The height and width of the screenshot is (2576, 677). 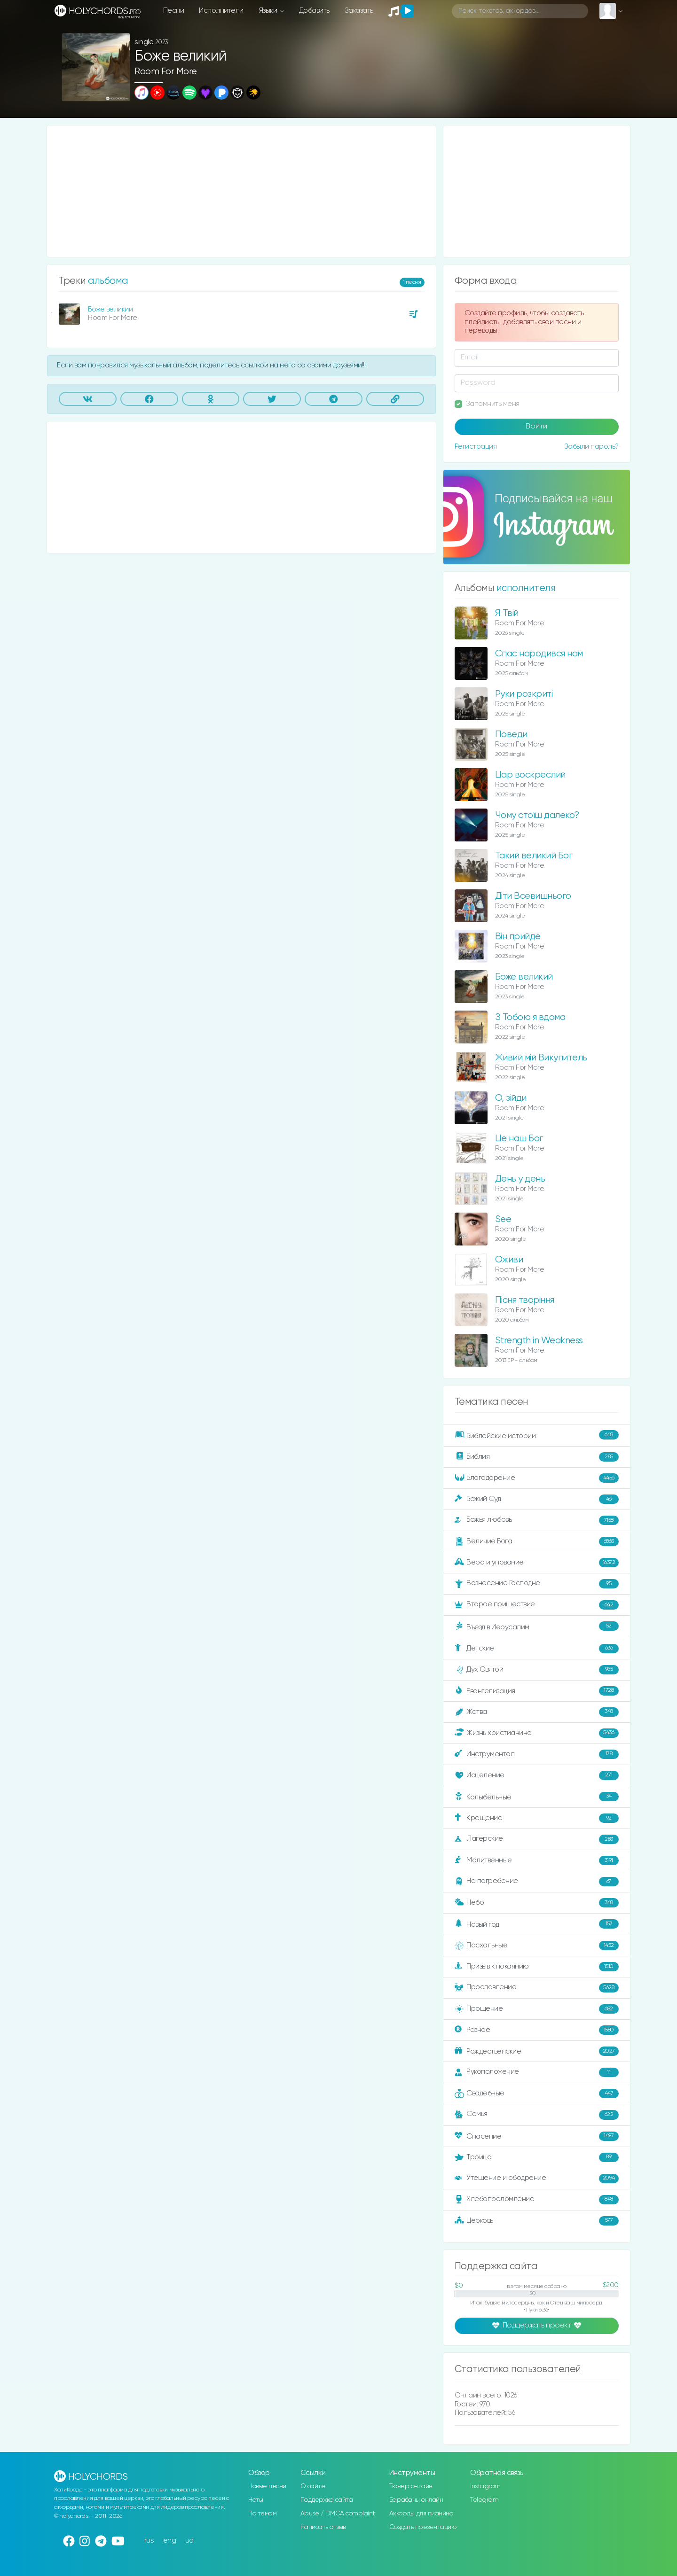 What do you see at coordinates (537, 2009) in the screenshot?
I see `Прощение` at bounding box center [537, 2009].